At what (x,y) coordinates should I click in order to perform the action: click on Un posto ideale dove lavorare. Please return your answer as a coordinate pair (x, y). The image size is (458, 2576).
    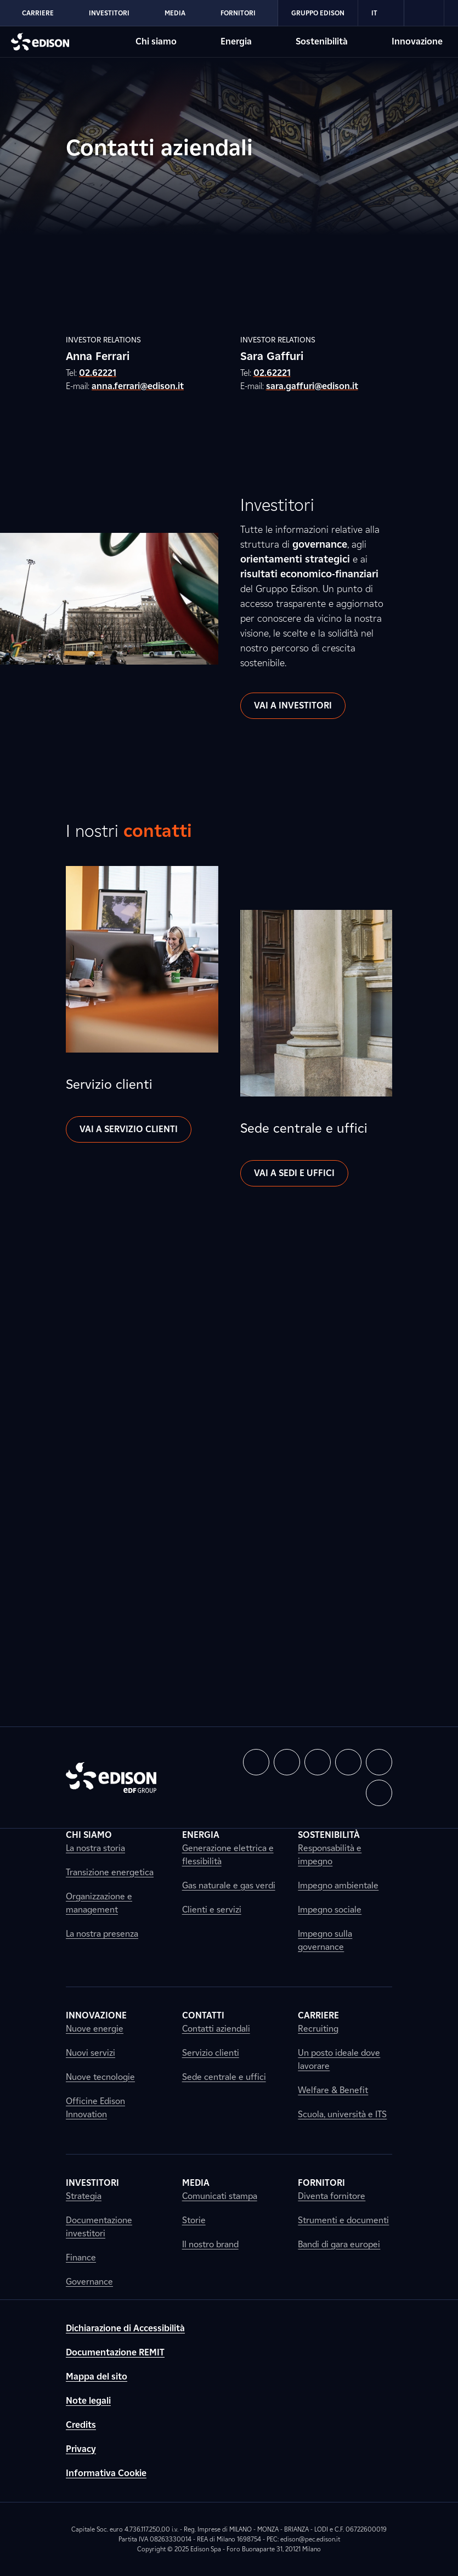
    Looking at the image, I should click on (339, 2059).